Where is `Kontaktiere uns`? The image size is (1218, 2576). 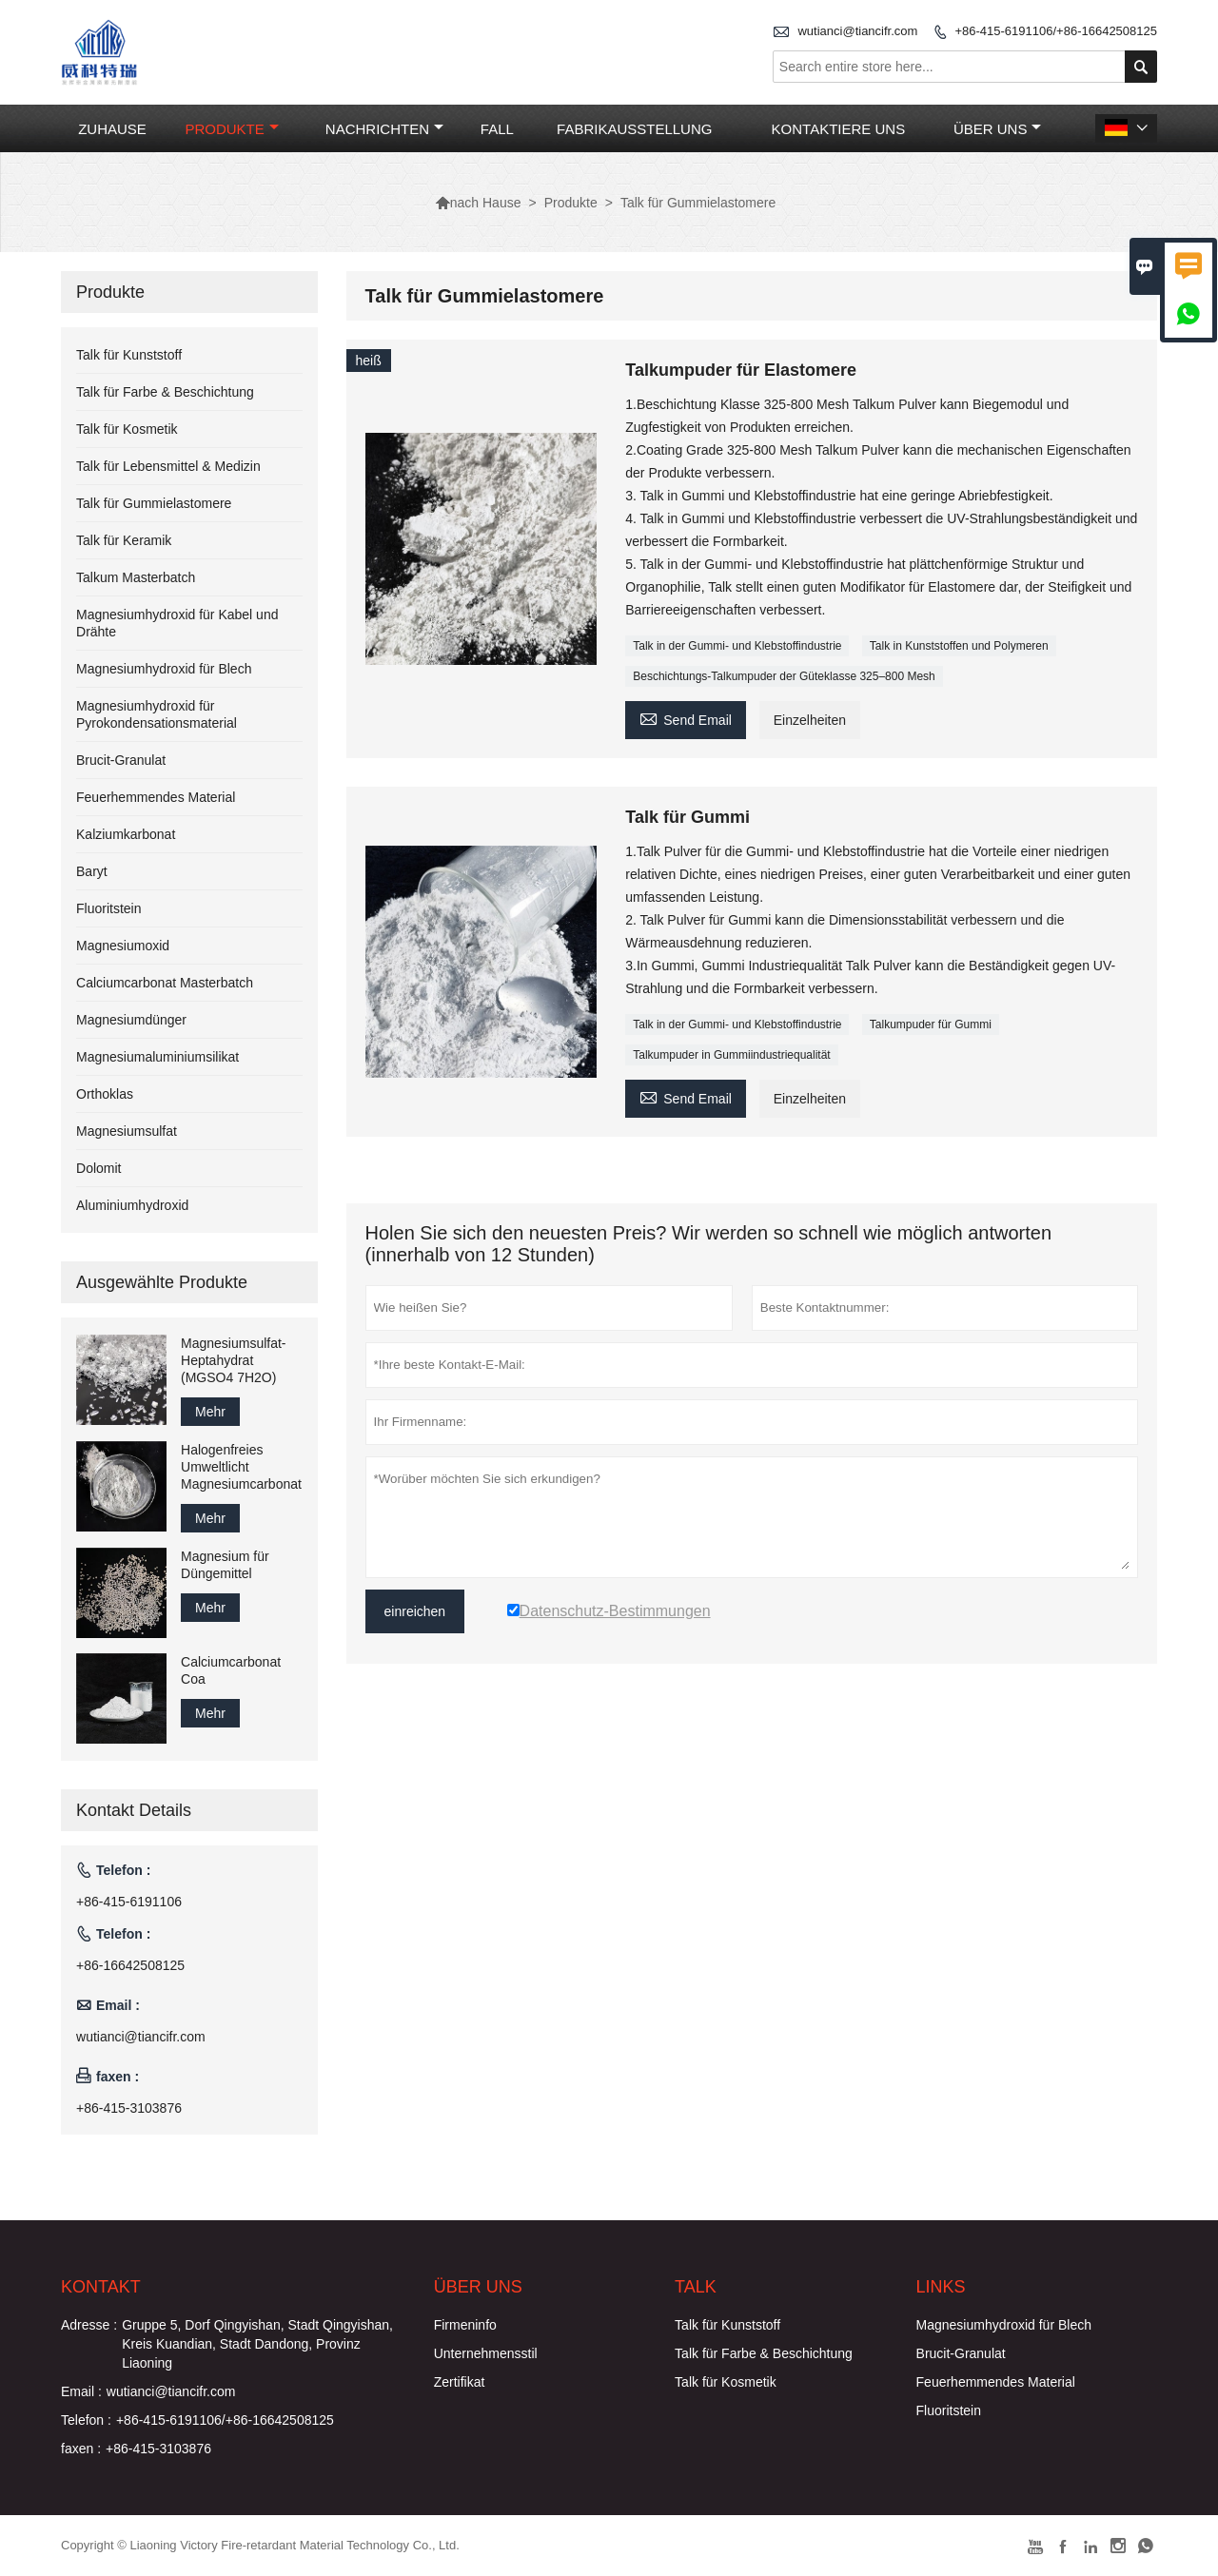
Kontaktiere uns is located at coordinates (839, 129).